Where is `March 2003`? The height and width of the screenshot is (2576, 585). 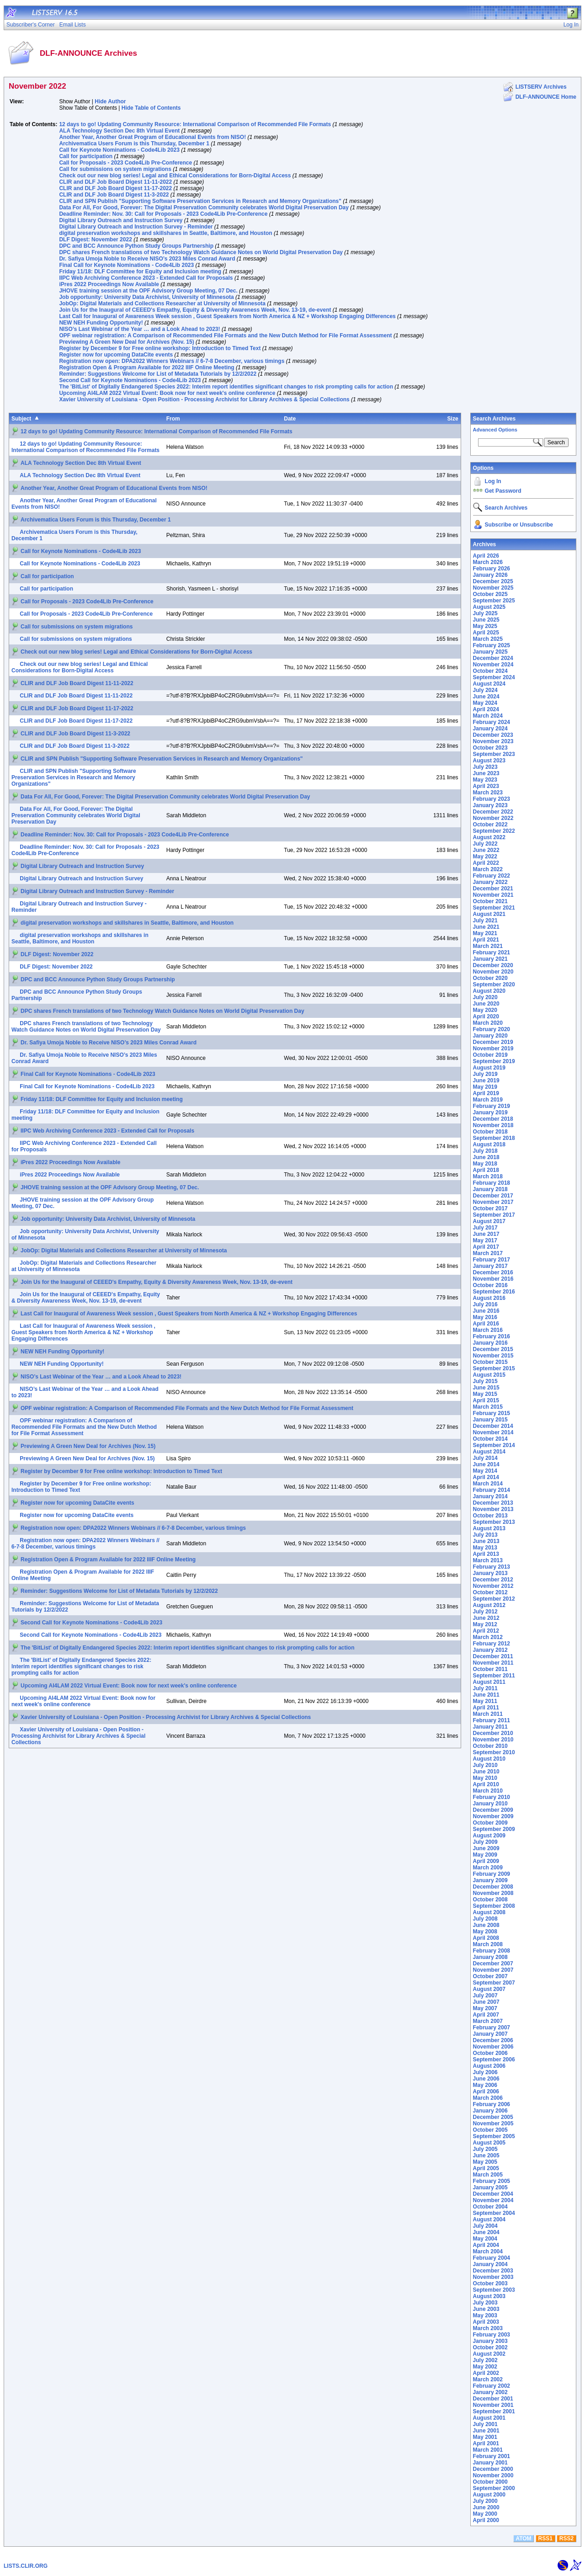
March 2003 is located at coordinates (488, 2328).